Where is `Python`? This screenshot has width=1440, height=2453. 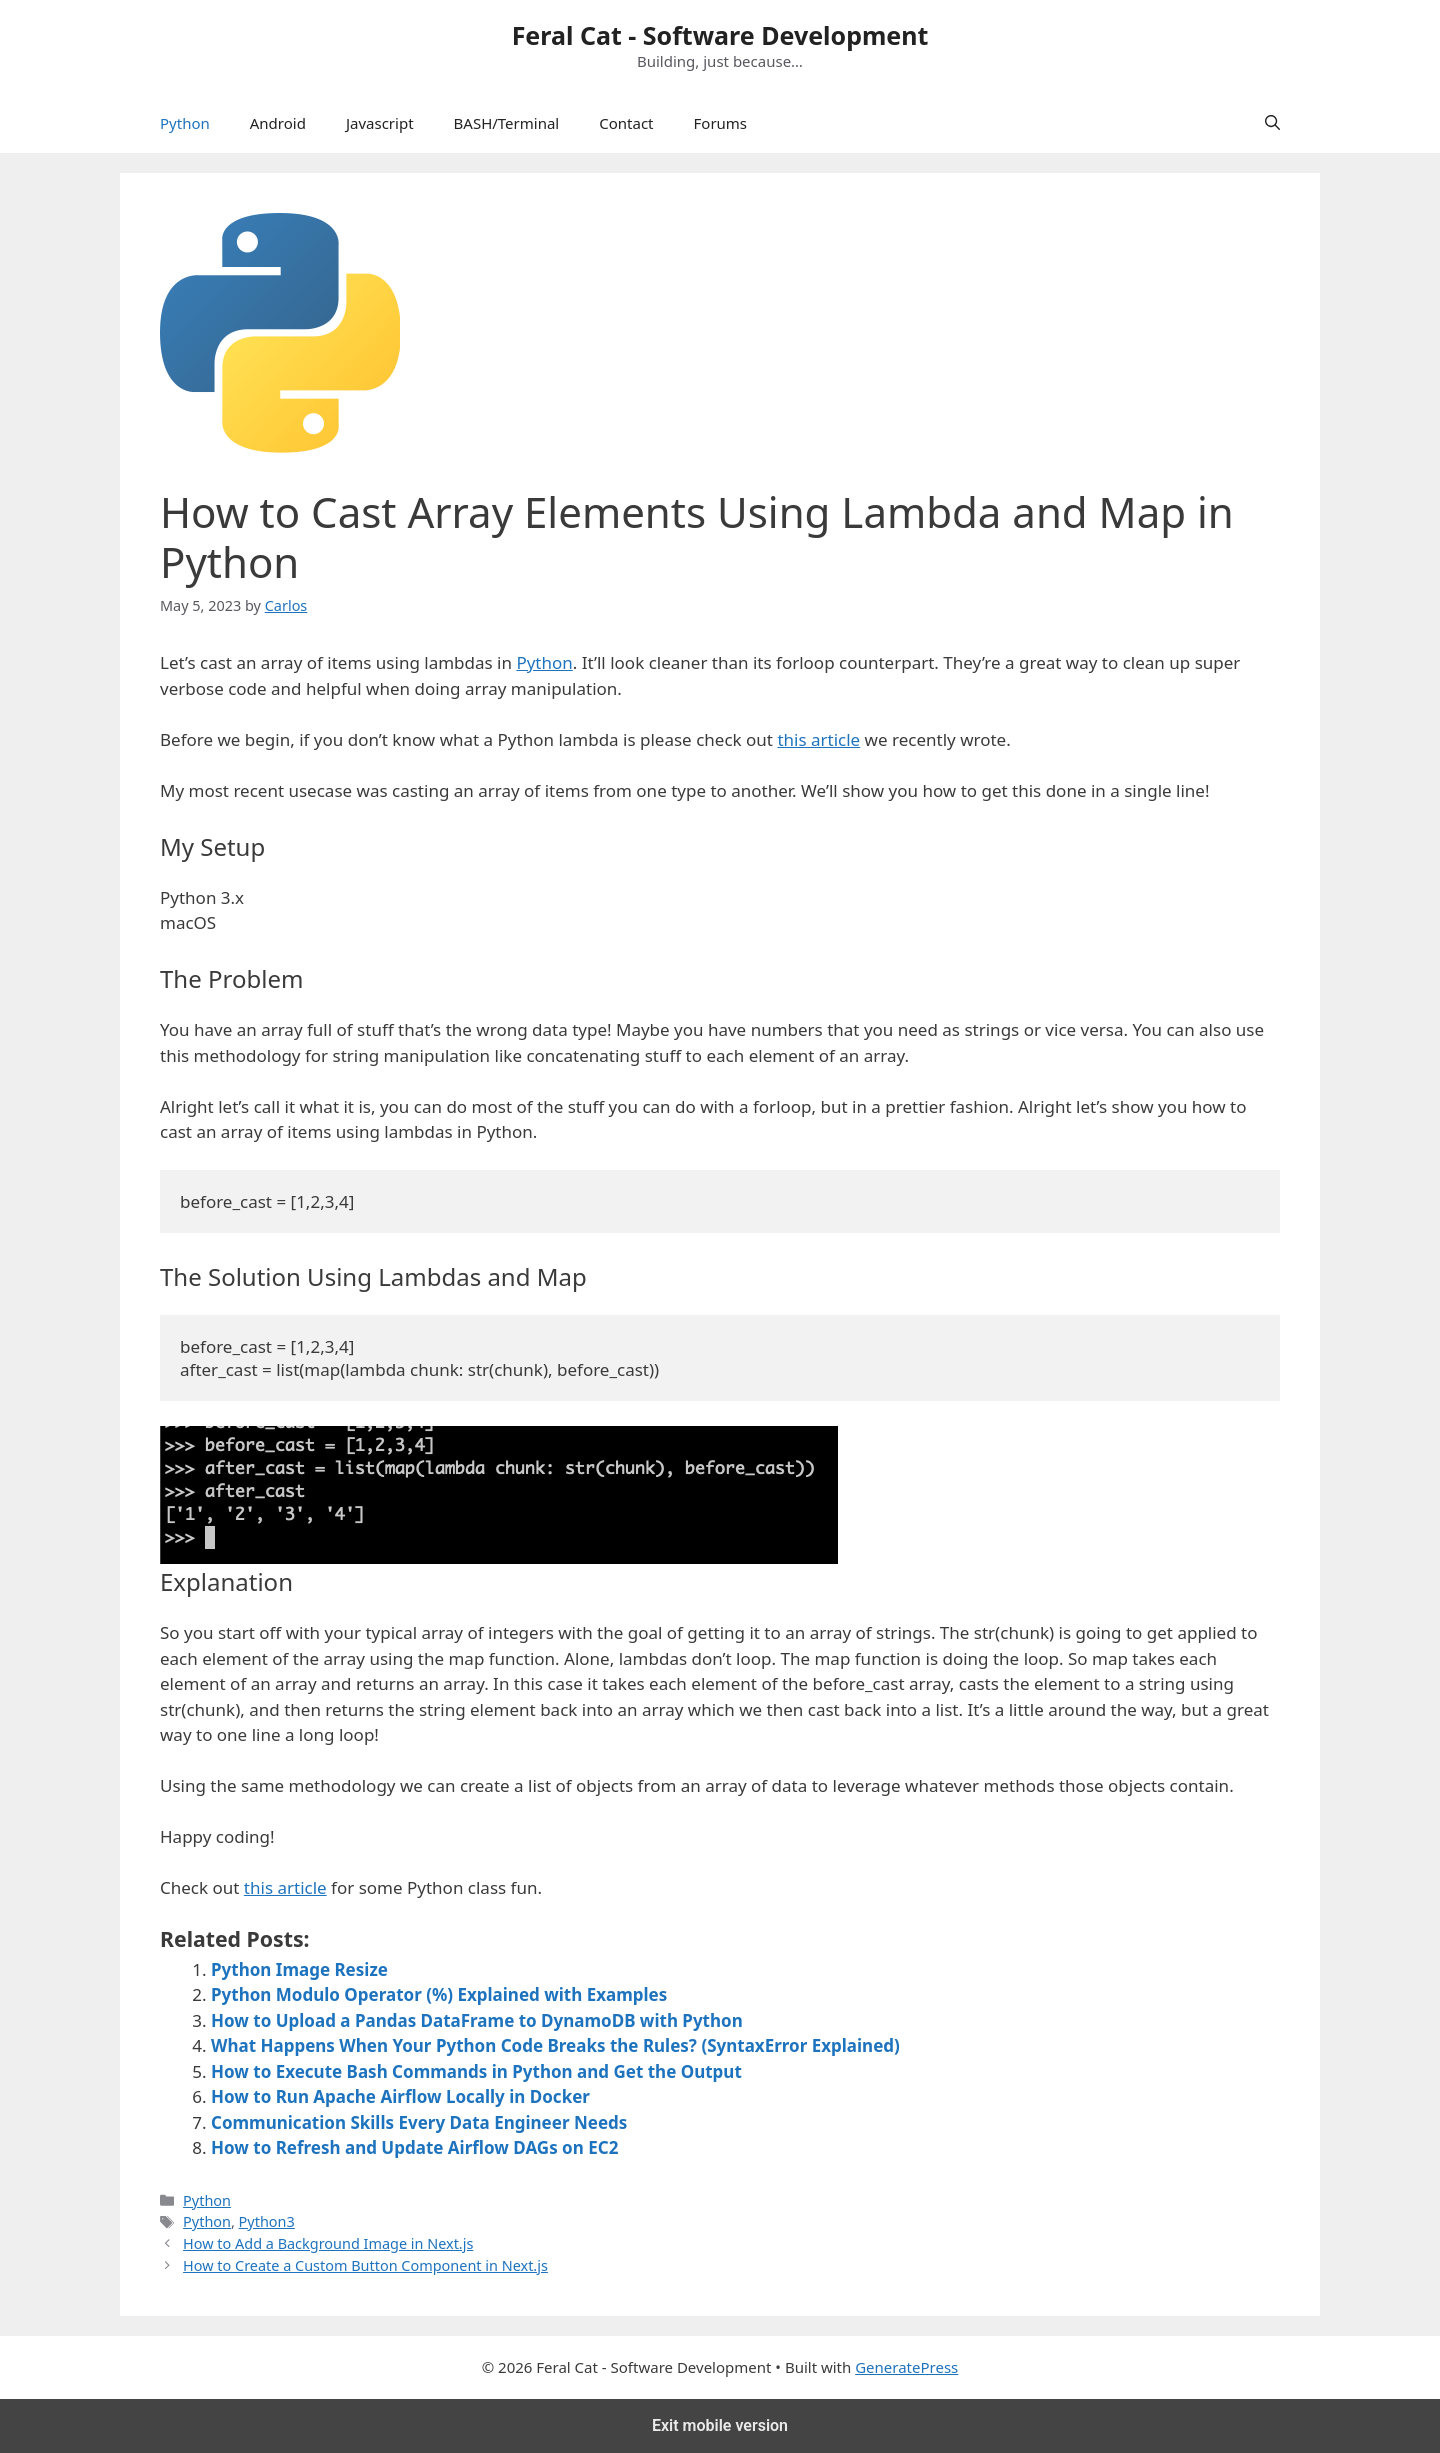 Python is located at coordinates (185, 123).